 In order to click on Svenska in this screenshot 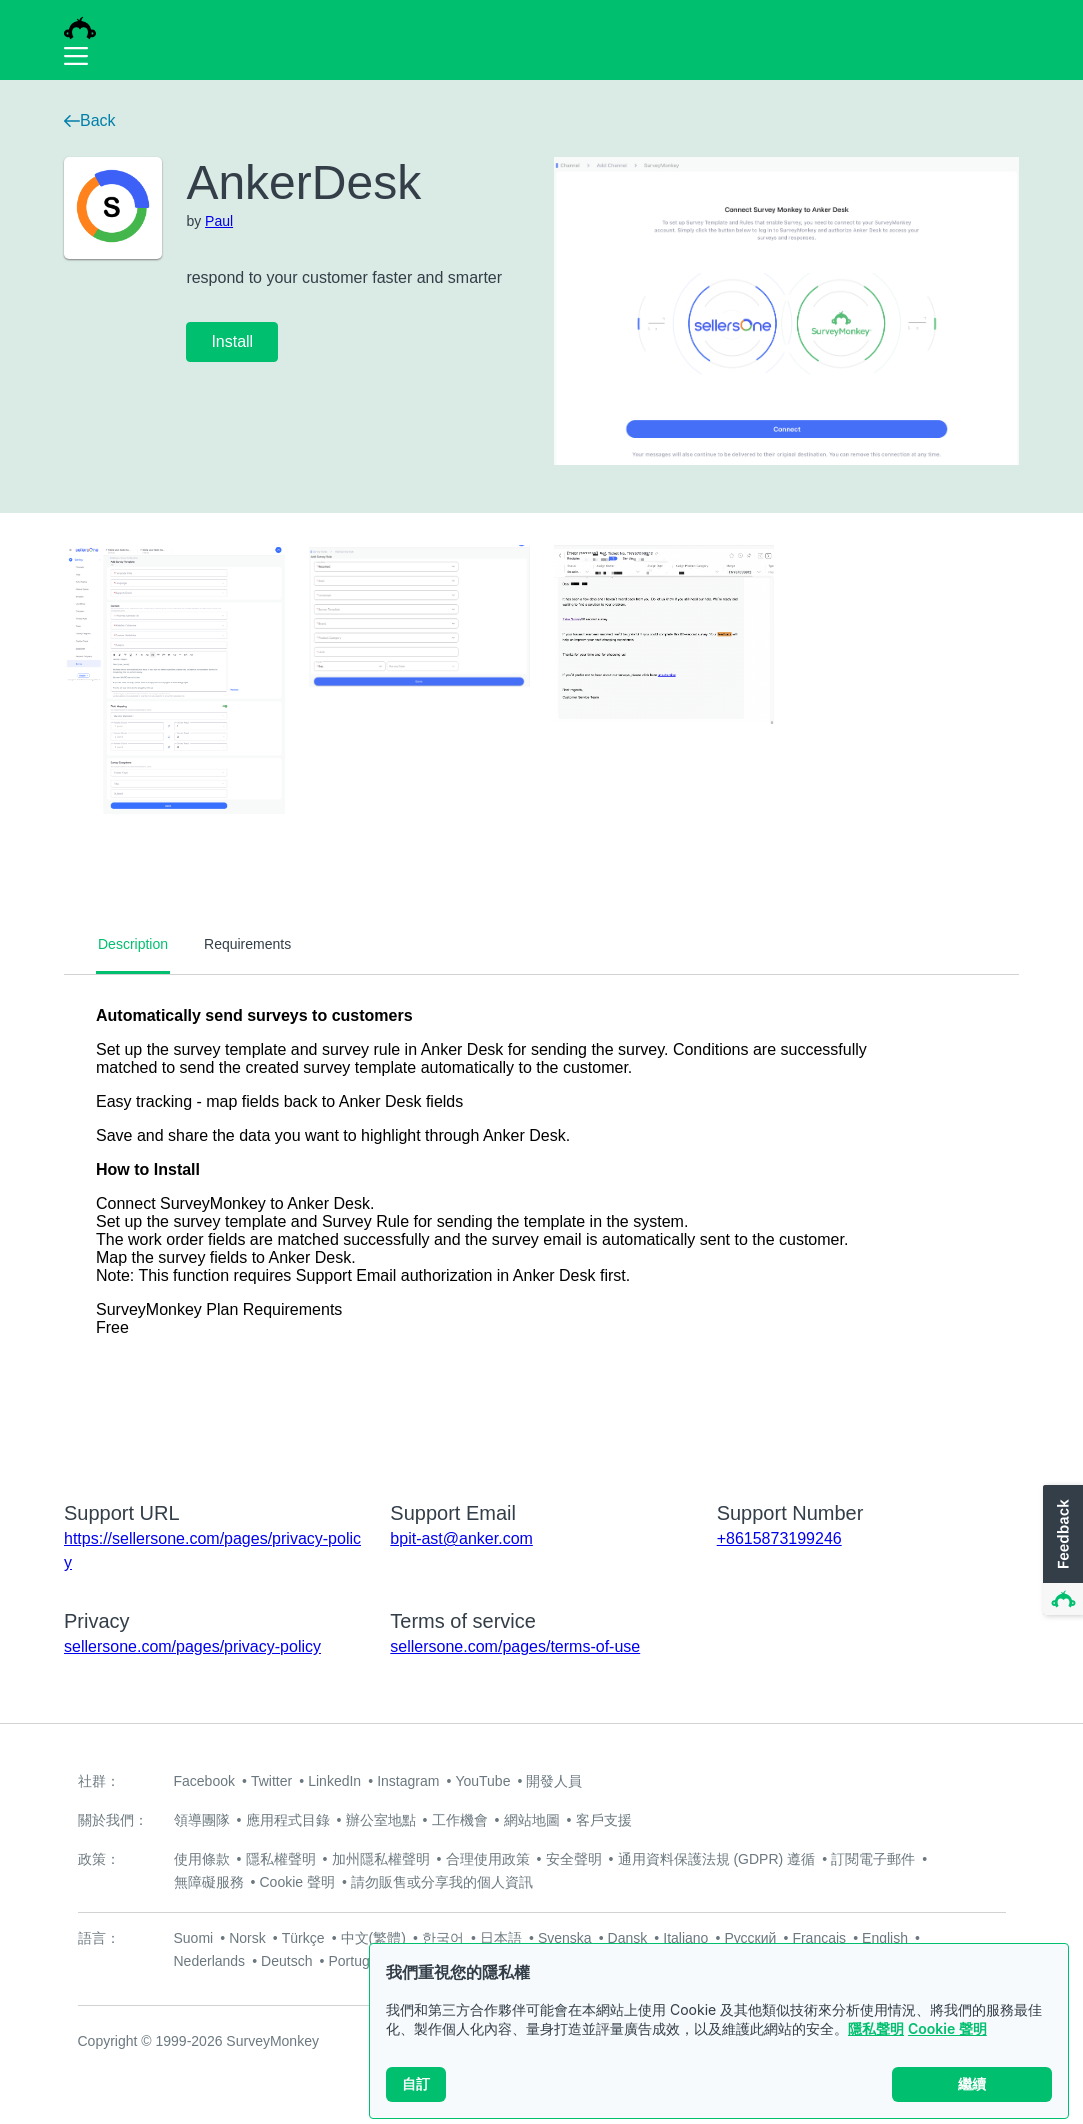, I will do `click(565, 1938)`.